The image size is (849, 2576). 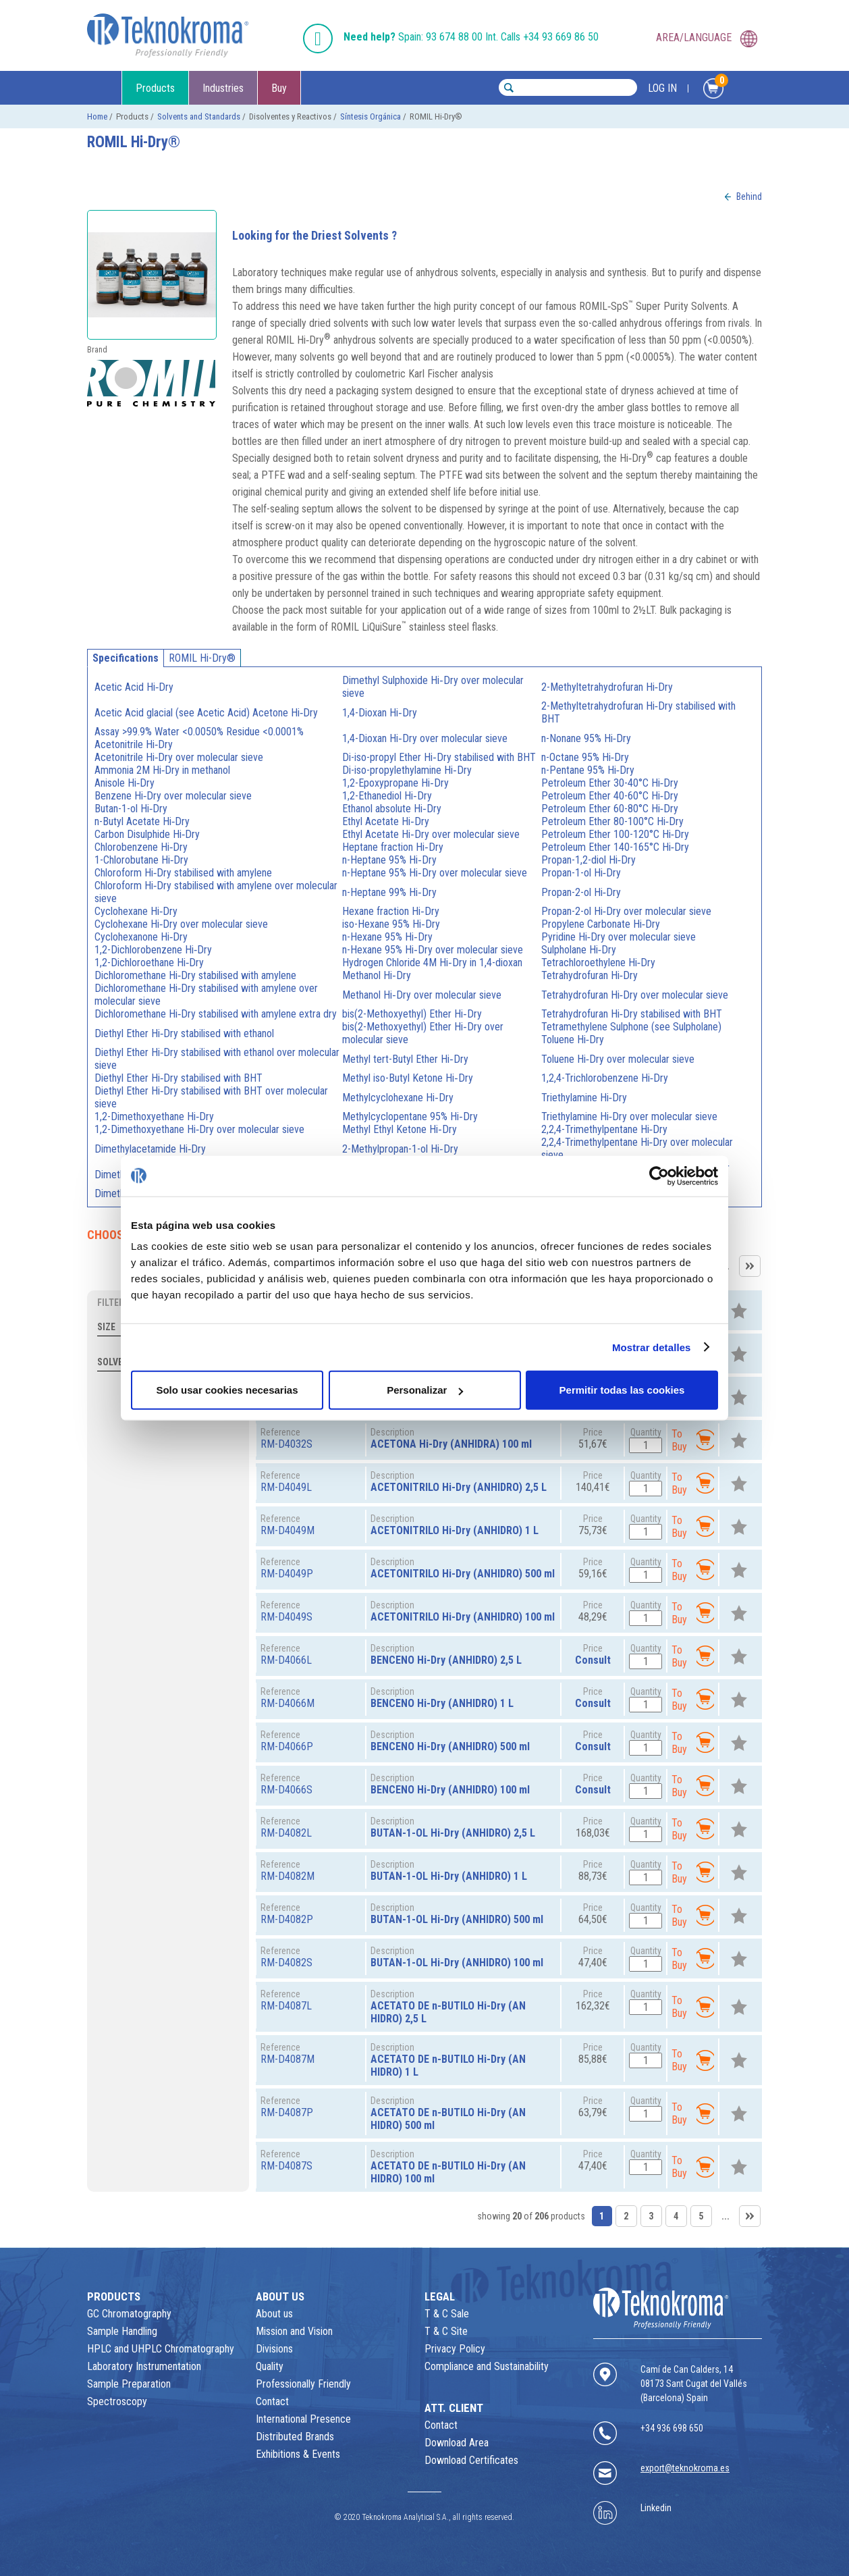 I want to click on T & C Site, so click(x=446, y=2331).